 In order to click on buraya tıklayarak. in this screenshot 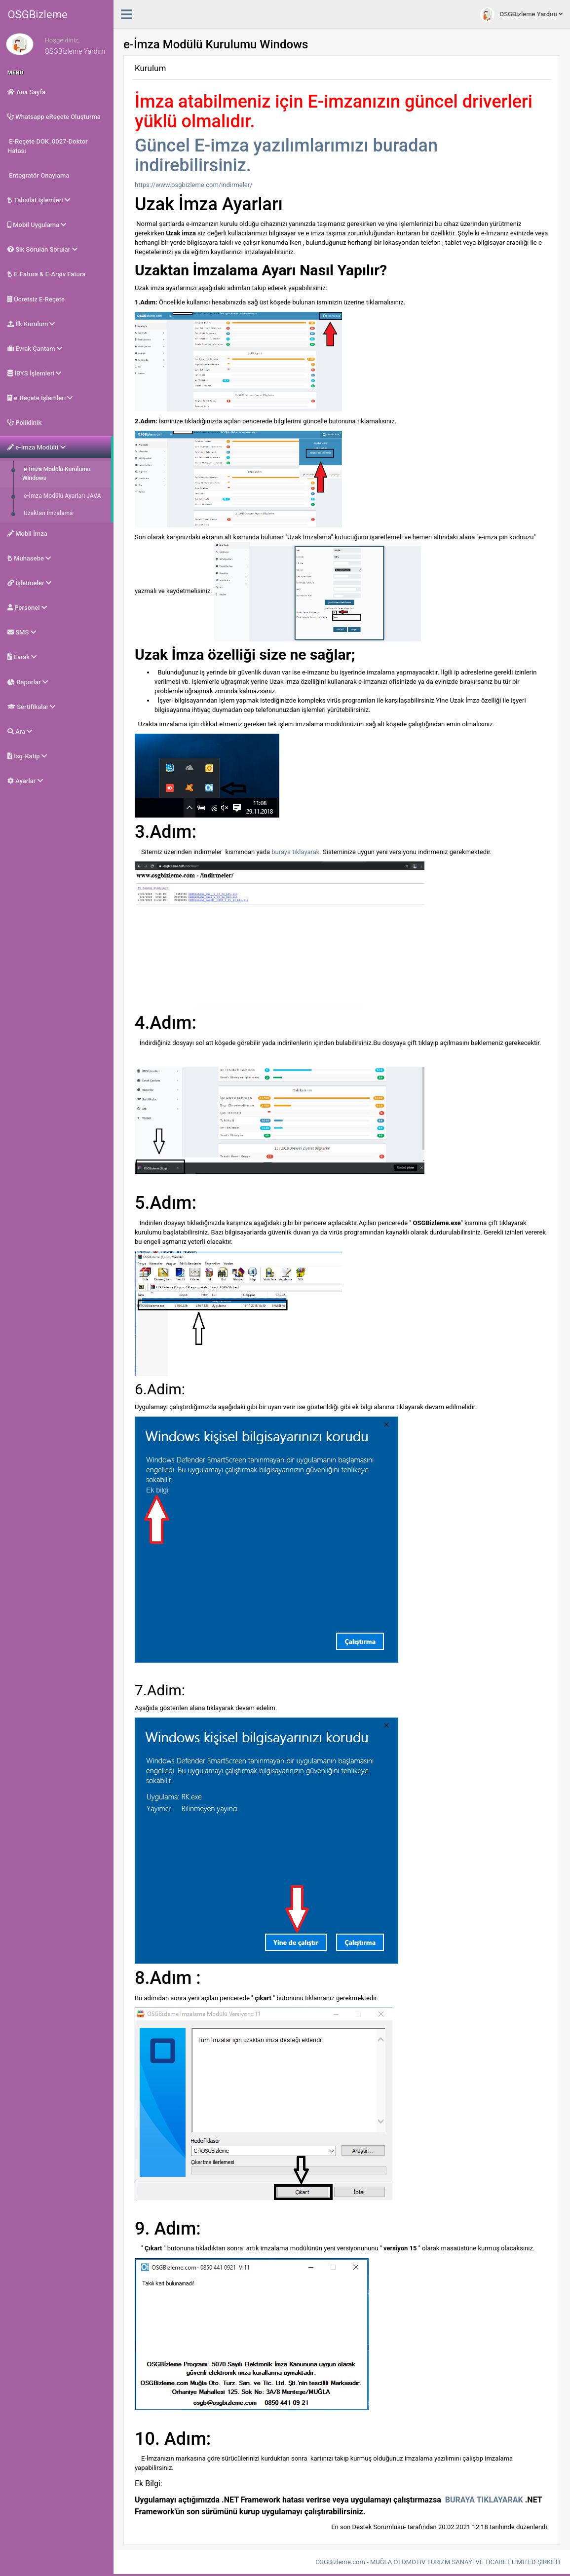, I will do `click(296, 852)`.